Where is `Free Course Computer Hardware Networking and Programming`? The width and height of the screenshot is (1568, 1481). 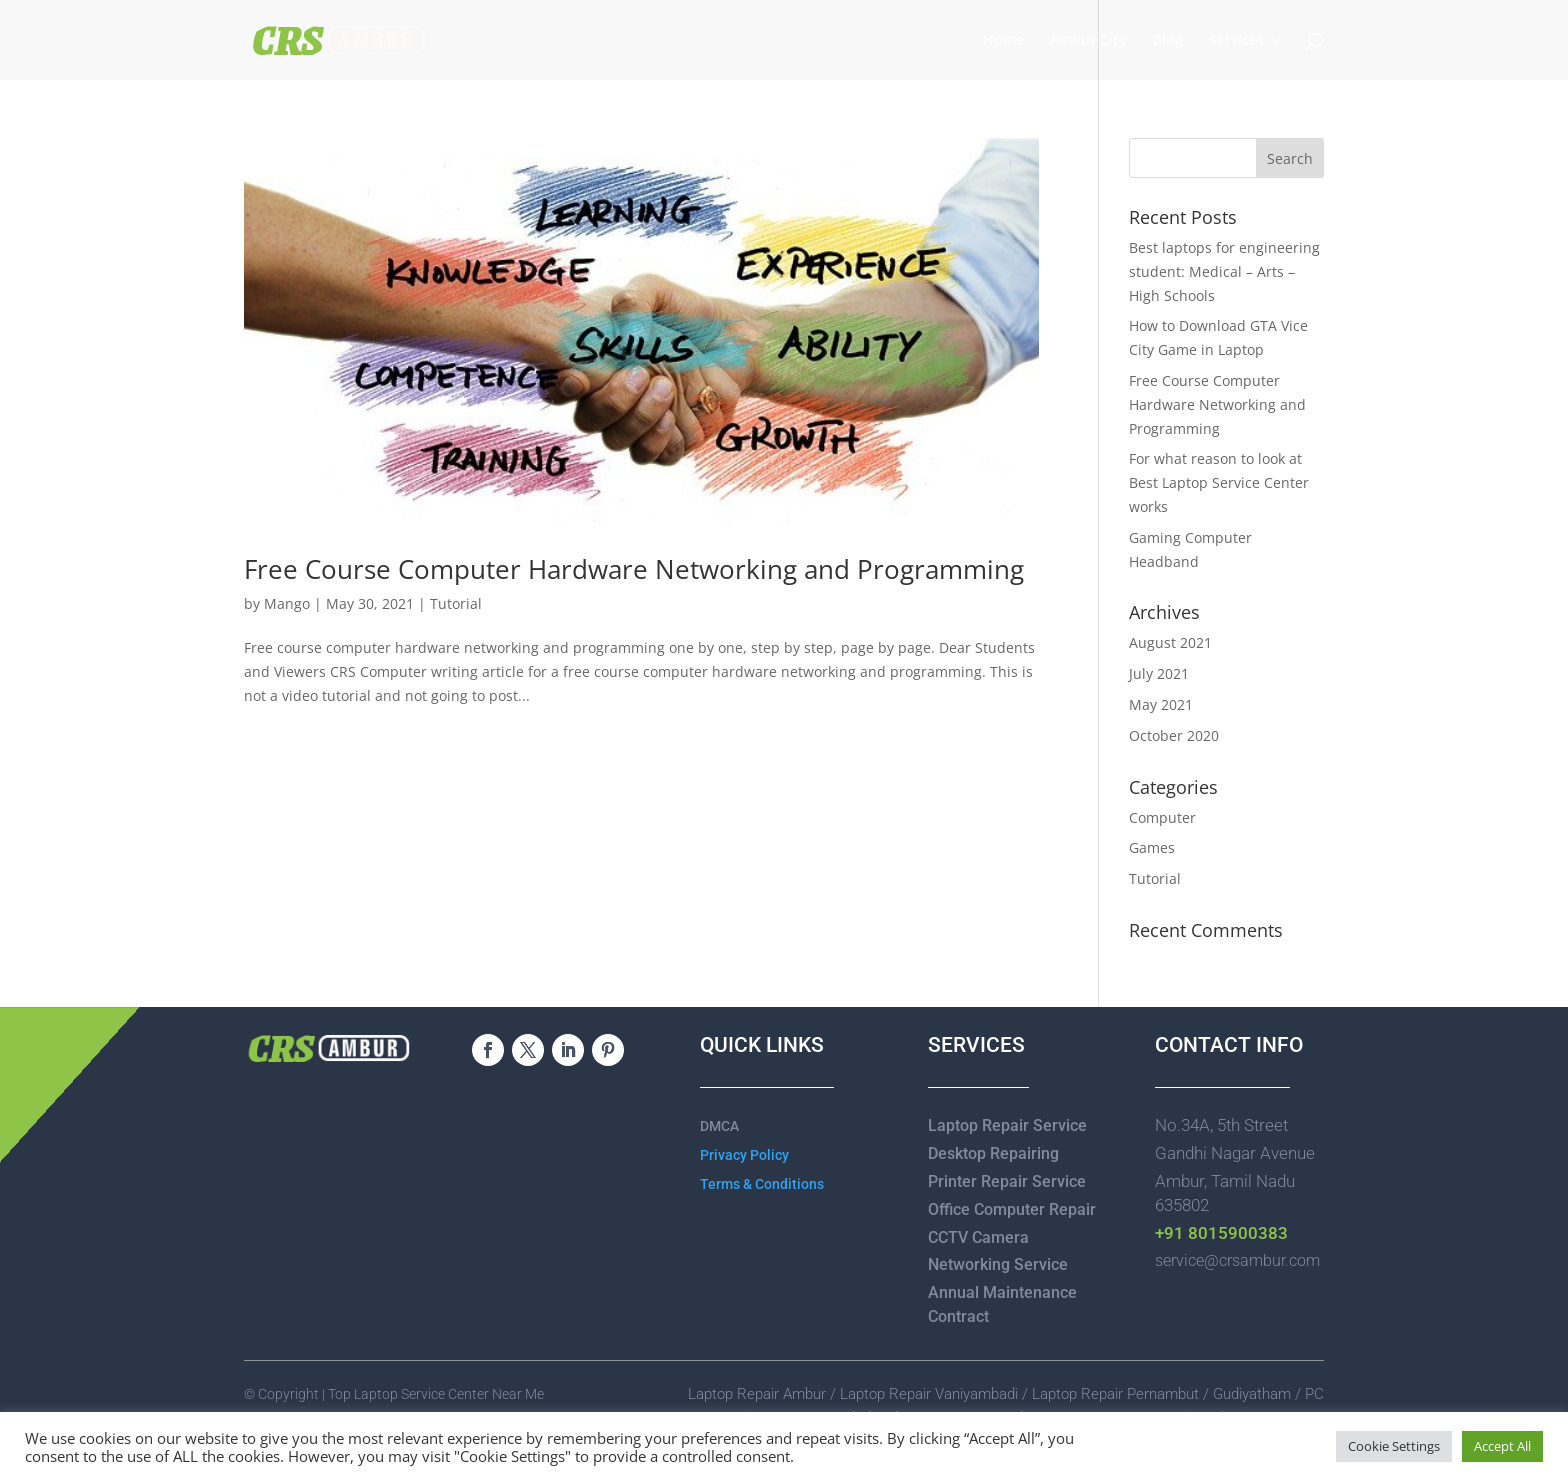 Free Course Computer Hardware Networking and Programming is located at coordinates (634, 569).